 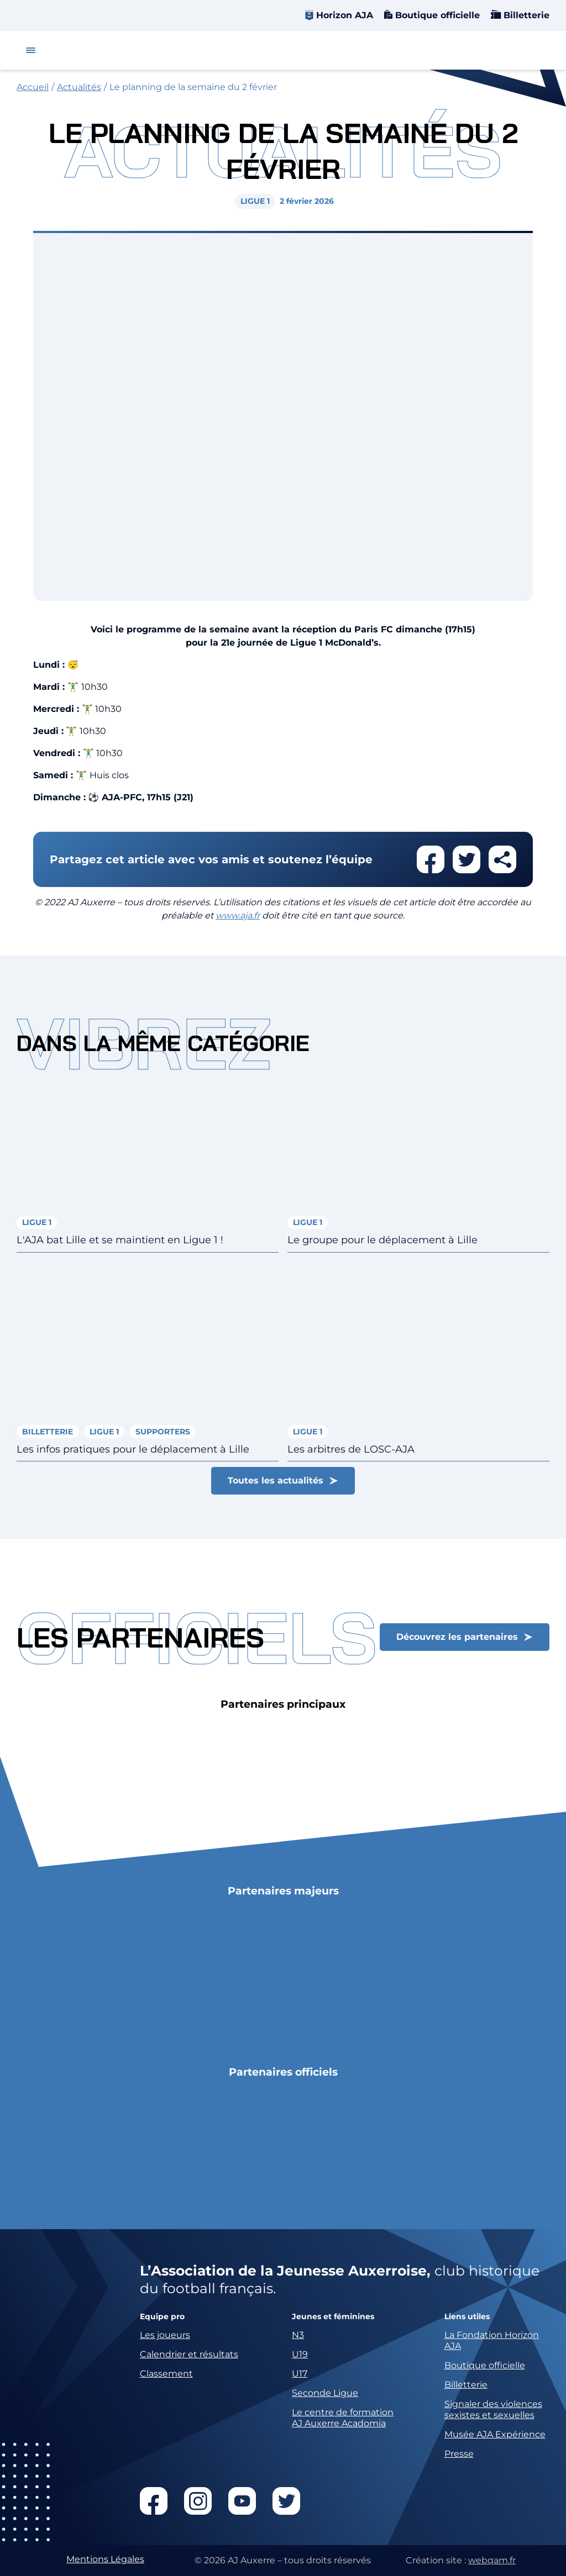 What do you see at coordinates (495, 2434) in the screenshot?
I see `Musée AJA Expérience` at bounding box center [495, 2434].